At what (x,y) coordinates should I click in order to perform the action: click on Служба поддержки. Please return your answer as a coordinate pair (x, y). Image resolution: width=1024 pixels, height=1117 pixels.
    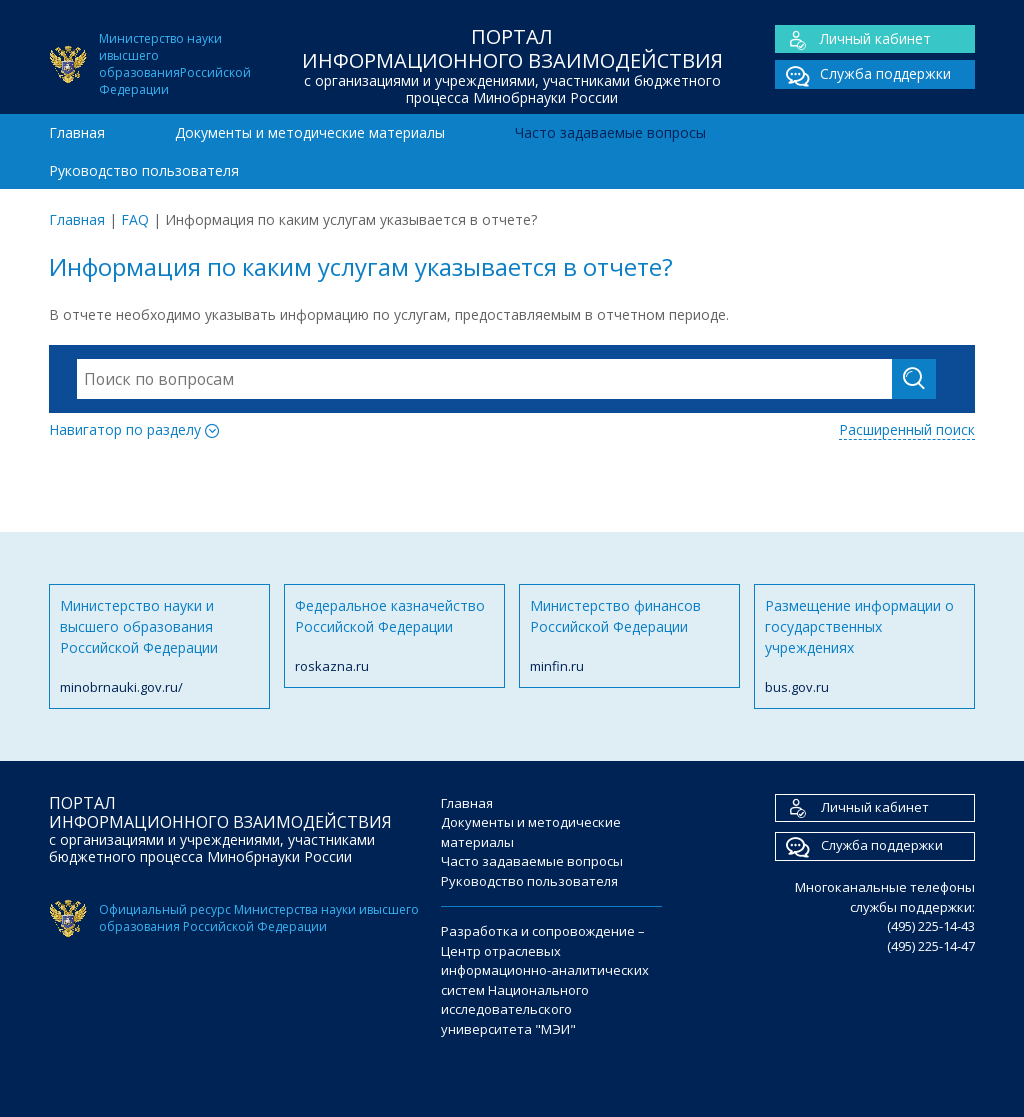
    Looking at the image, I should click on (863, 74).